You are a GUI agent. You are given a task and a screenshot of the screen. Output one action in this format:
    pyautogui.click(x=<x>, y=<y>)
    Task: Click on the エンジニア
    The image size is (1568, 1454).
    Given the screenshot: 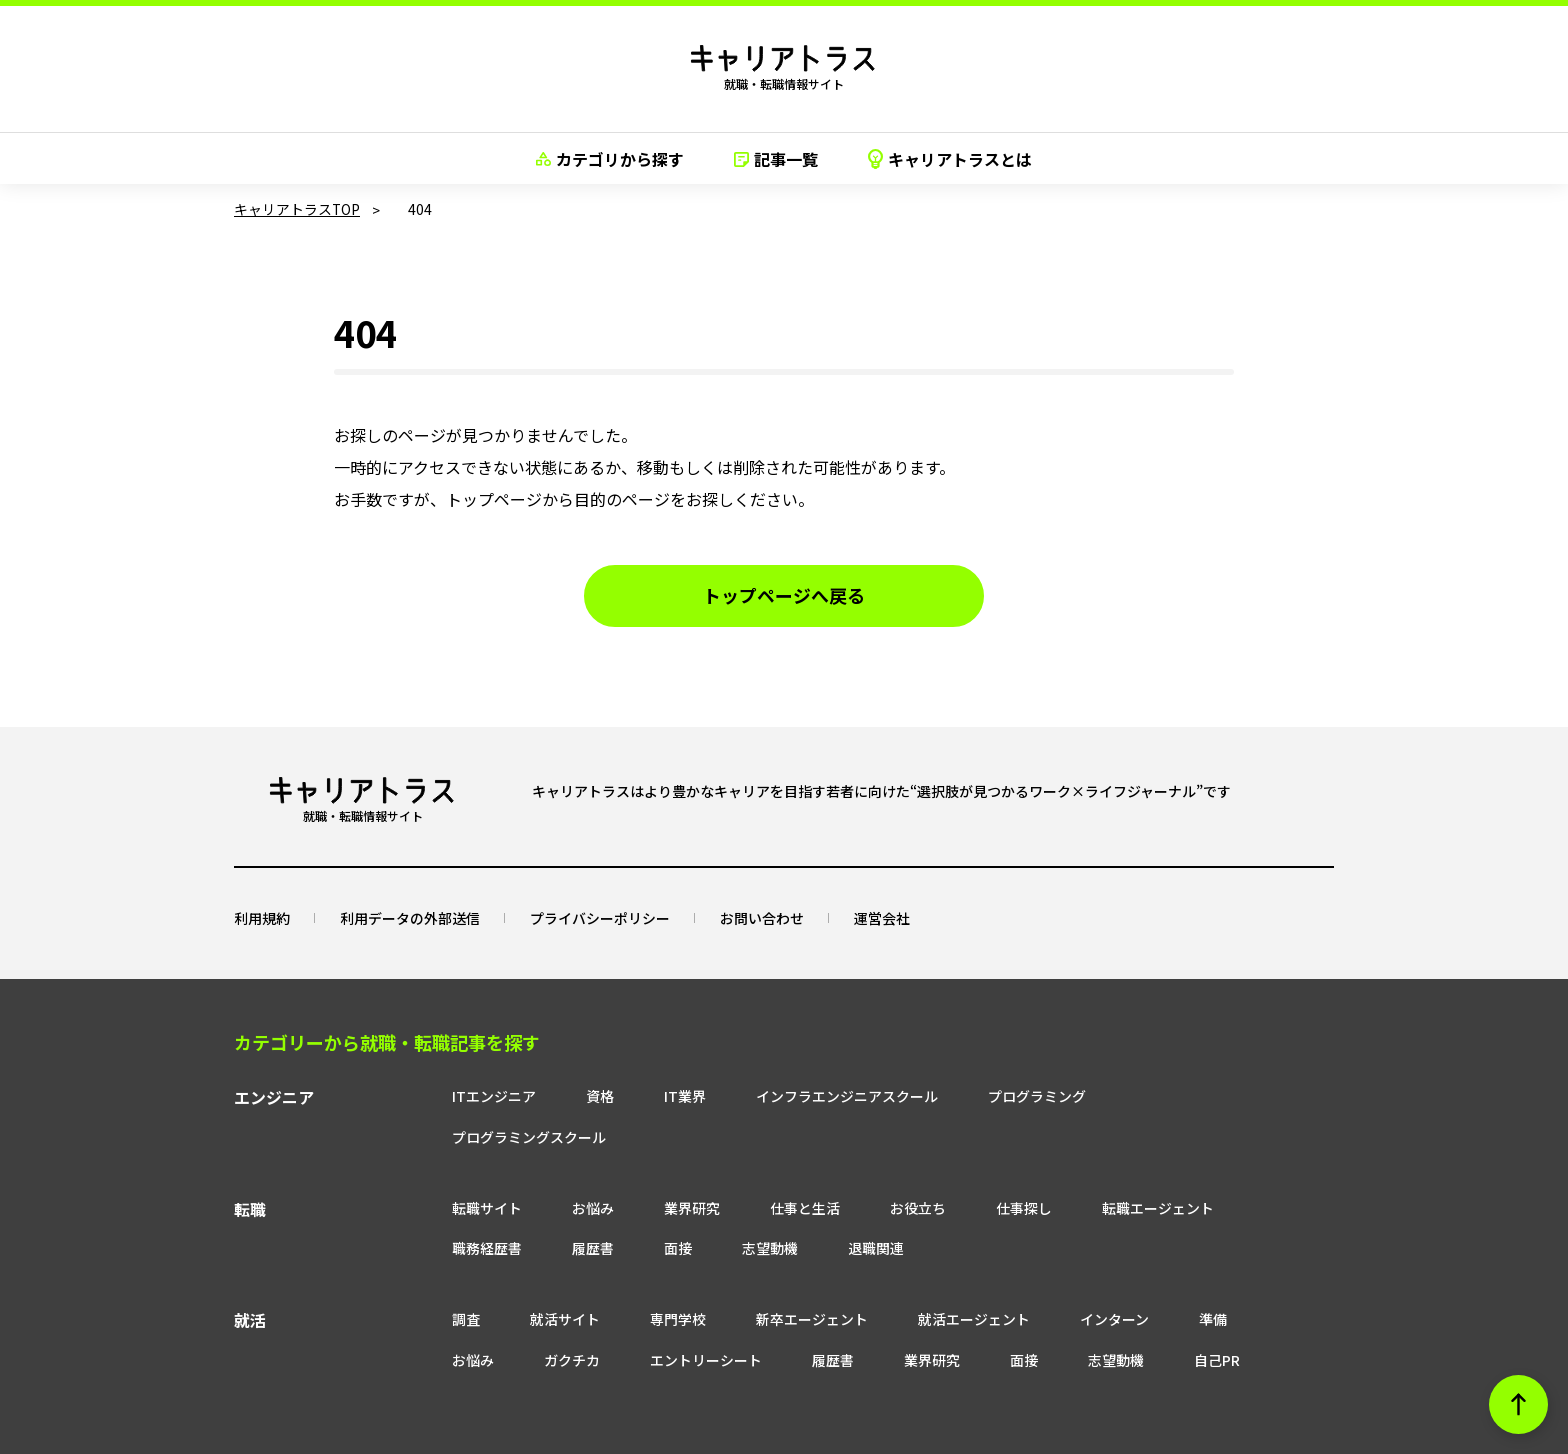 What is the action you would take?
    pyautogui.click(x=274, y=1097)
    